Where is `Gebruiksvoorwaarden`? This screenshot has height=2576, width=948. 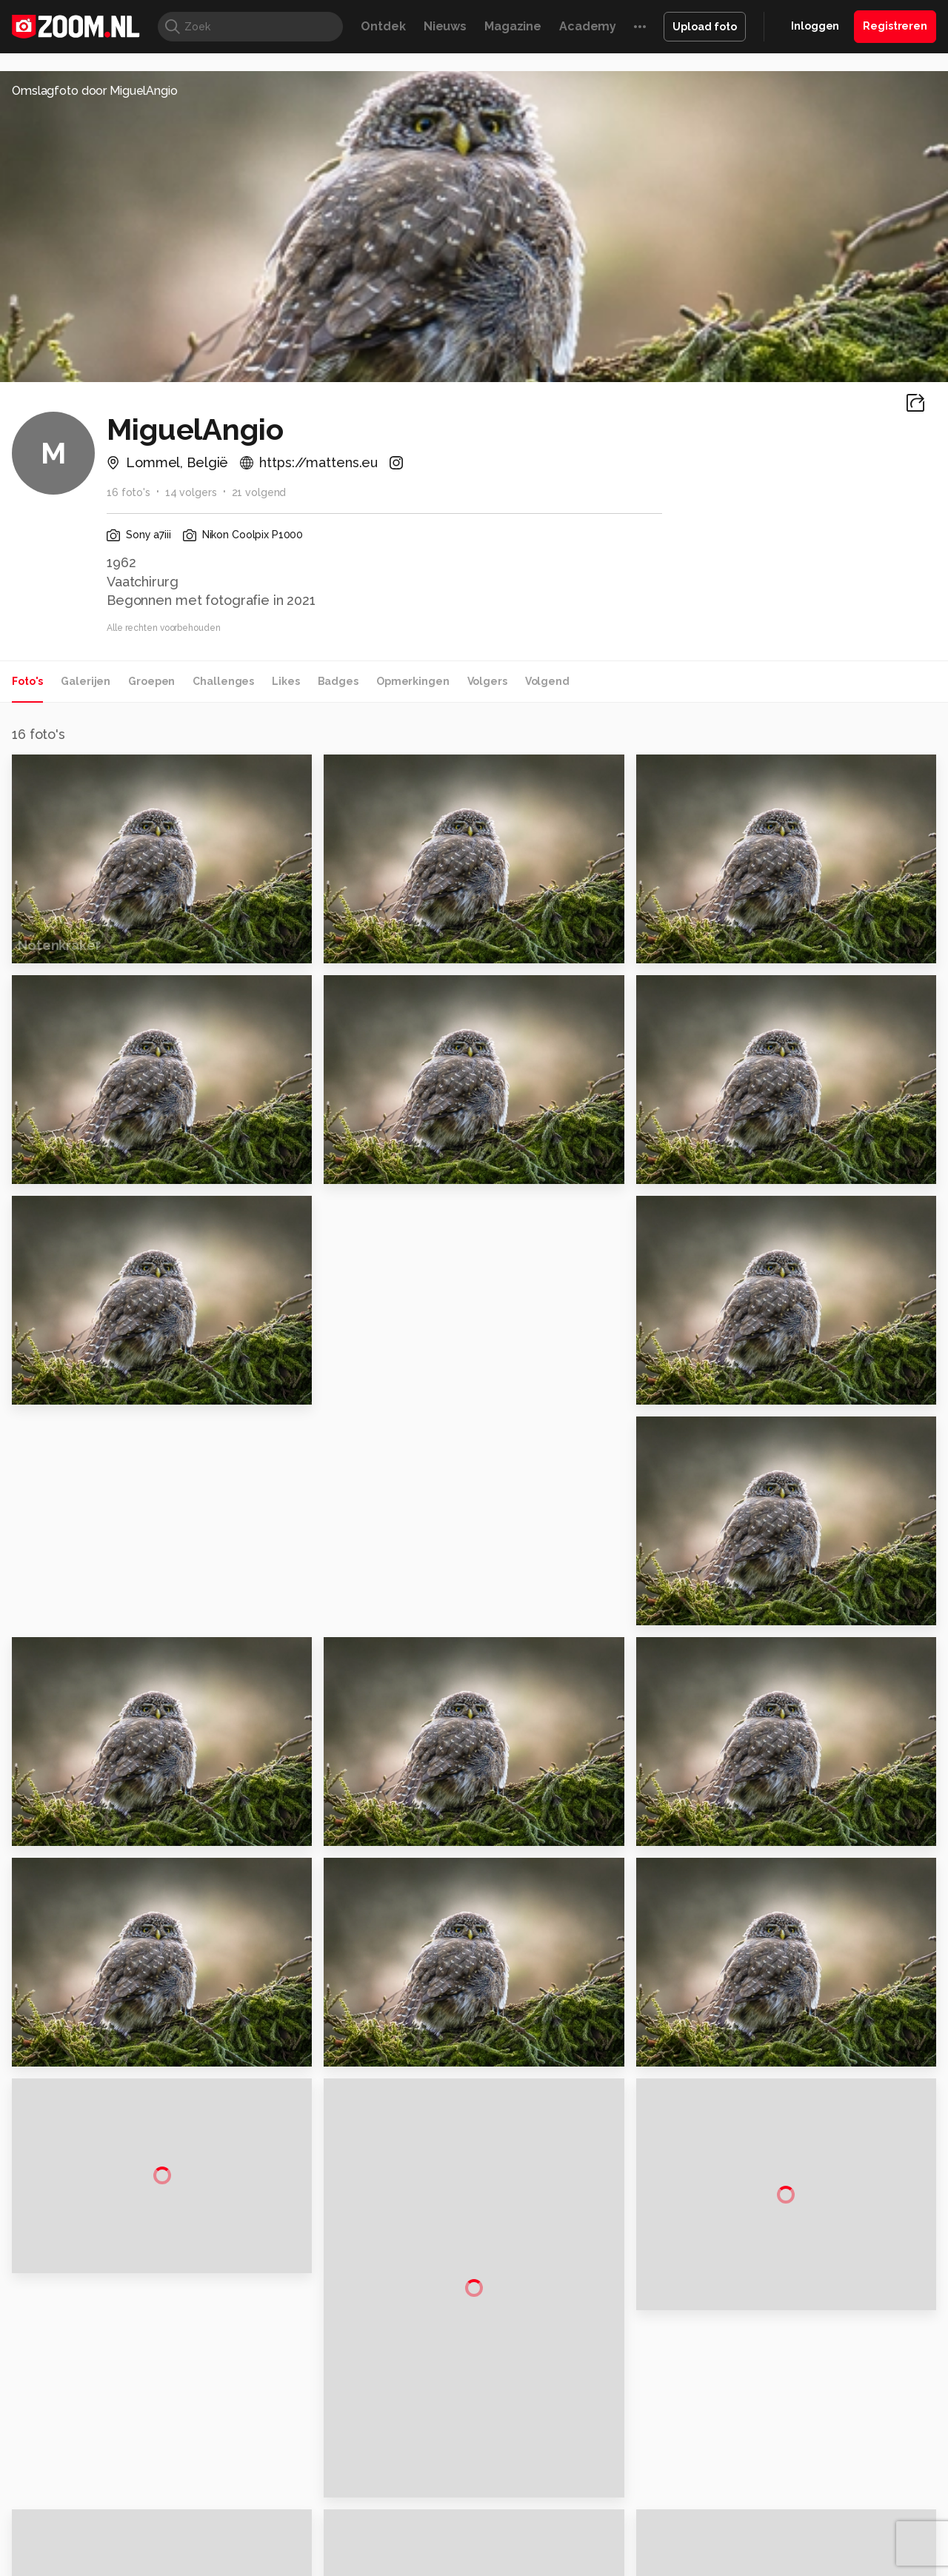
Gebruiksvoorwaarden is located at coordinates (817, 2397).